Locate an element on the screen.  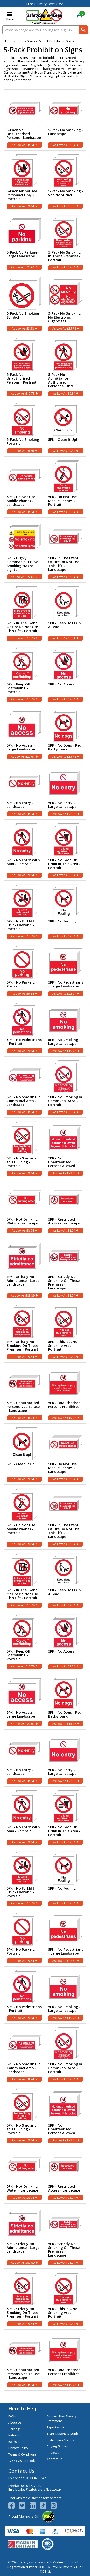
[5PK - Strictly No Smoking On These Premises - Landscape] is located at coordinates (66, 1268).